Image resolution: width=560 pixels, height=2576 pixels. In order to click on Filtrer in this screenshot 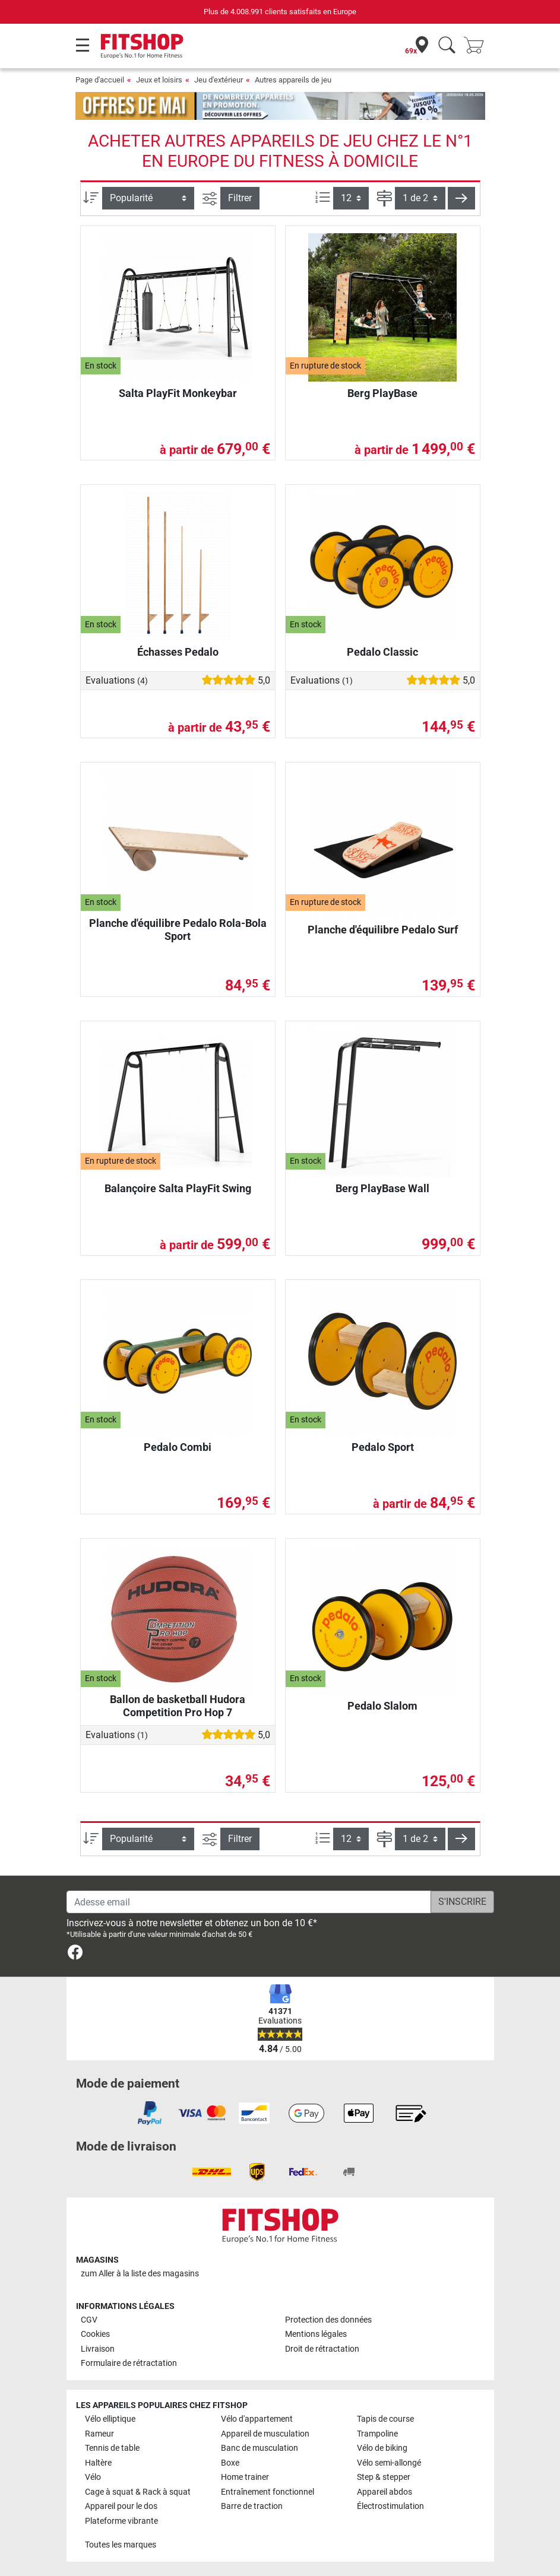, I will do `click(240, 198)`.